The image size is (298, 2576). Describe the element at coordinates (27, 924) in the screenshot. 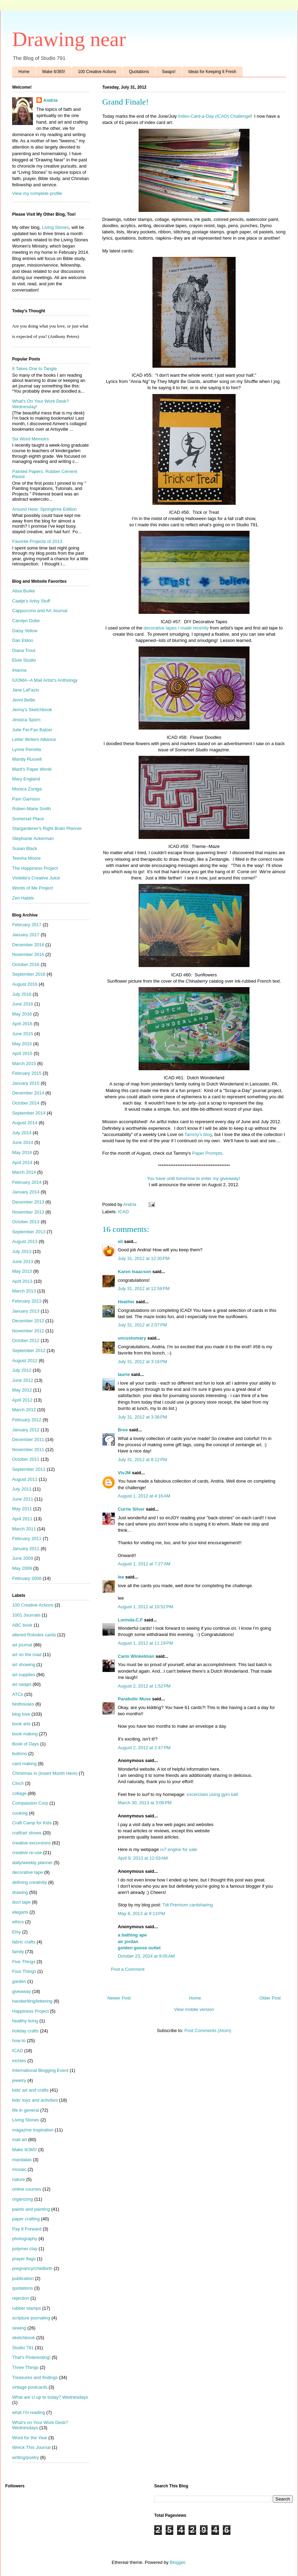

I see `February 2017` at that location.